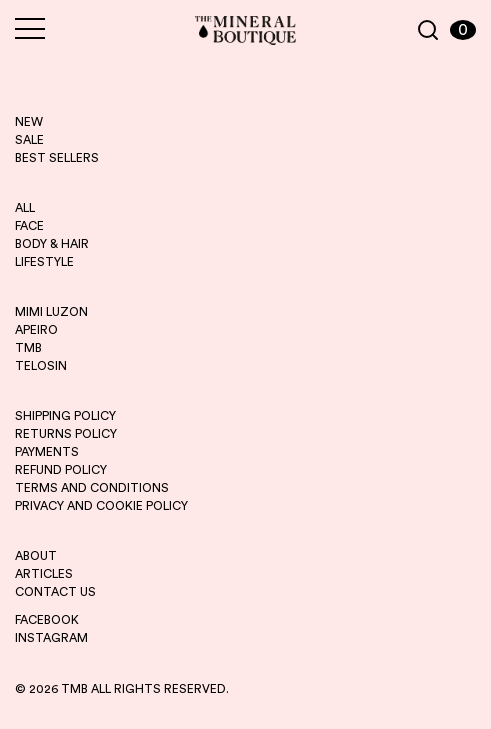 This screenshot has width=491, height=729. Describe the element at coordinates (52, 244) in the screenshot. I see `BODY & HAIR` at that location.